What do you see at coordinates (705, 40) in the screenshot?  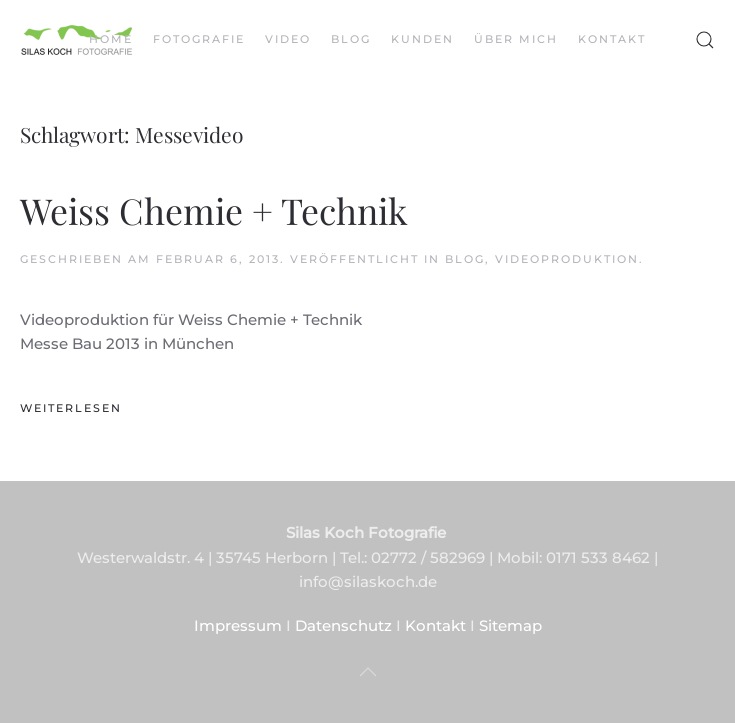 I see `[button]` at bounding box center [705, 40].